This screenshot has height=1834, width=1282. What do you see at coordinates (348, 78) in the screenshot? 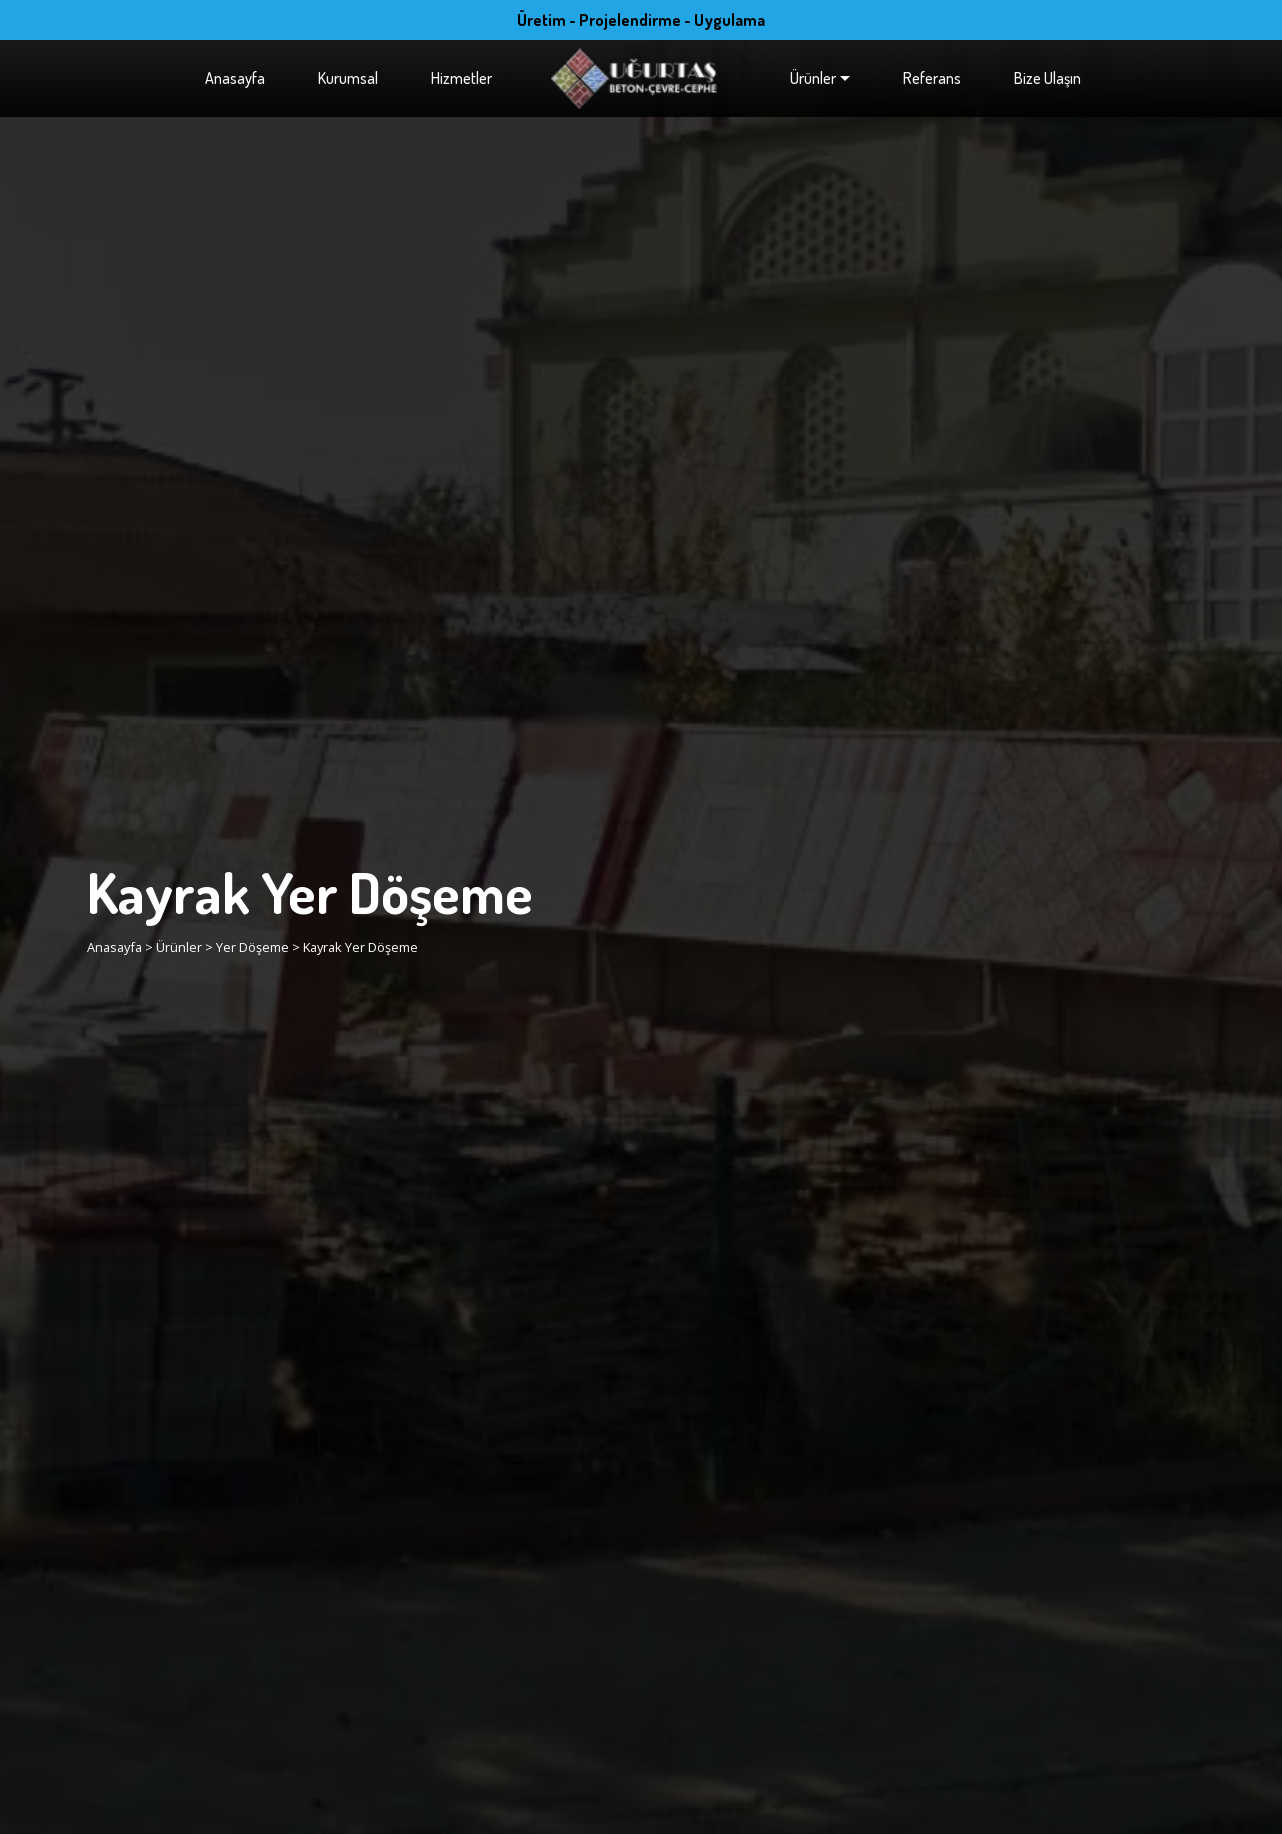
I see `Kurumsal` at bounding box center [348, 78].